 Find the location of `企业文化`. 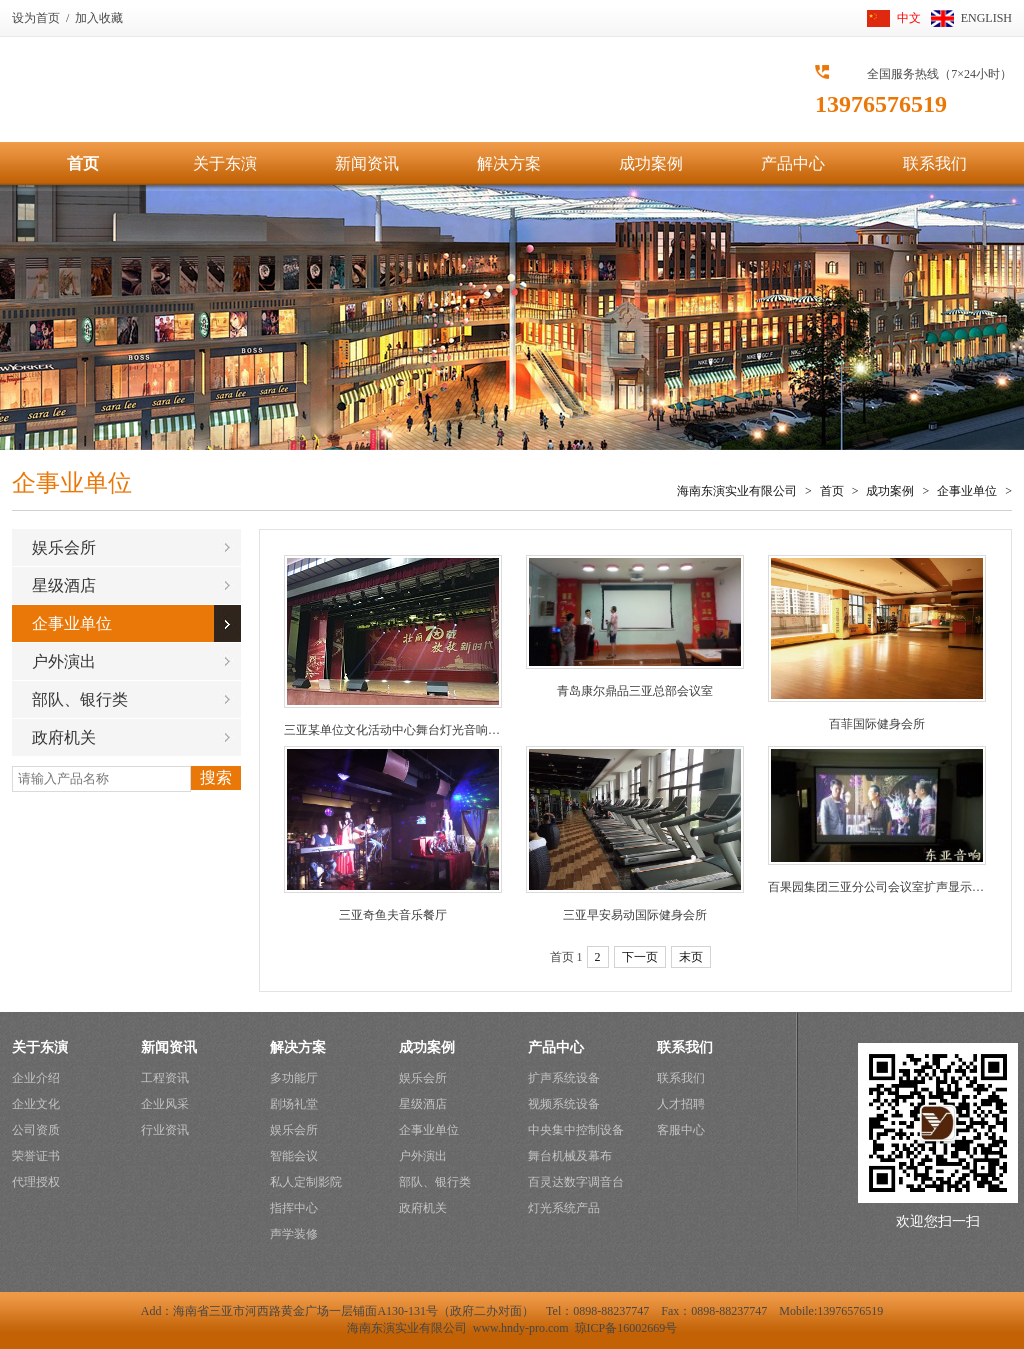

企业文化 is located at coordinates (36, 1104).